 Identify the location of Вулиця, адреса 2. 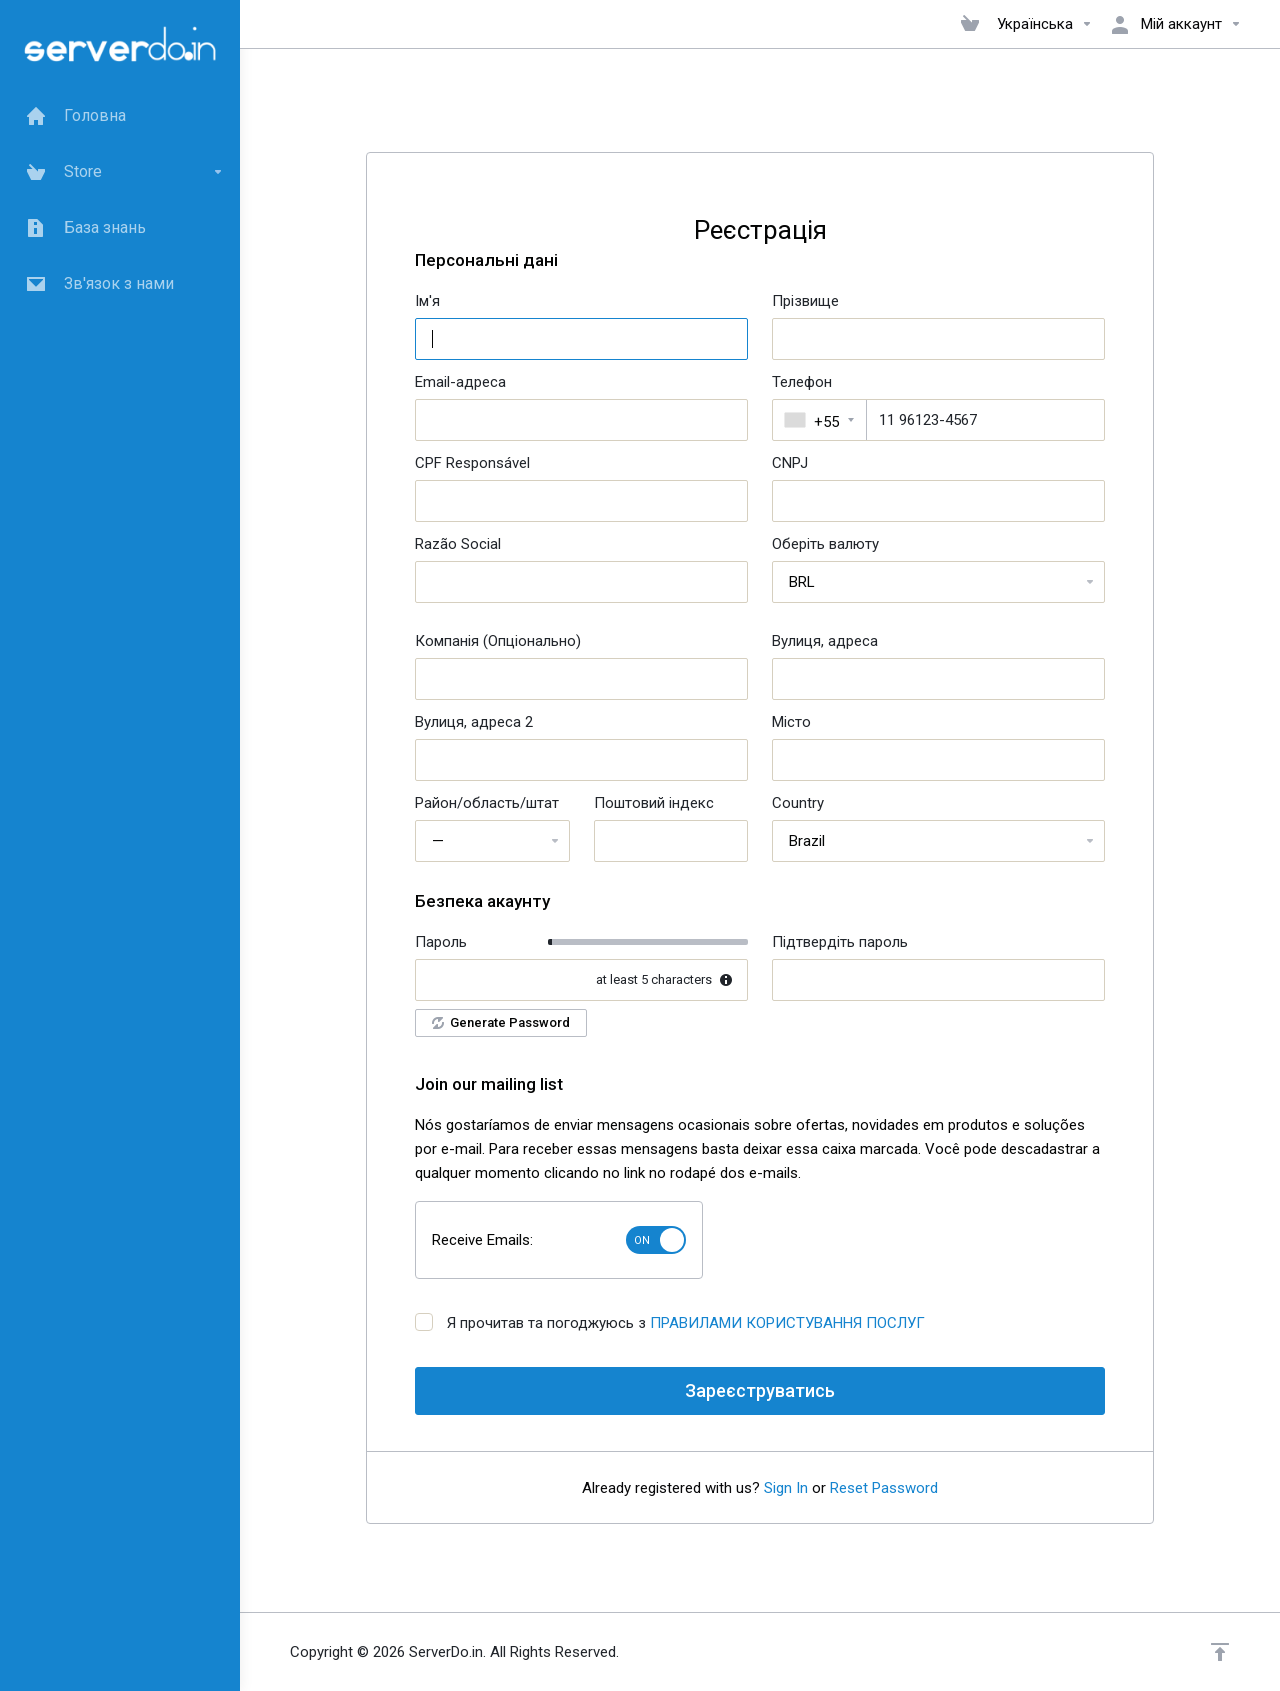
(474, 722).